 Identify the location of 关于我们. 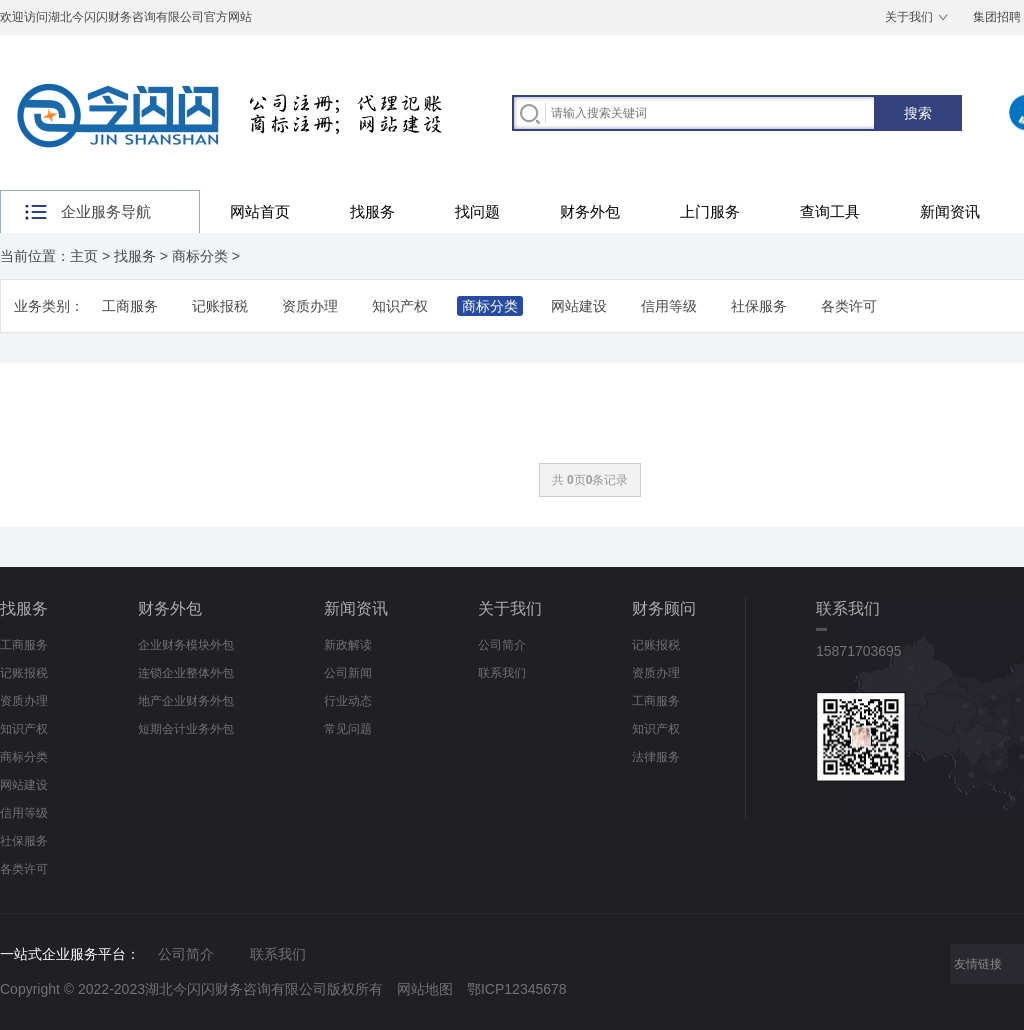
(909, 17).